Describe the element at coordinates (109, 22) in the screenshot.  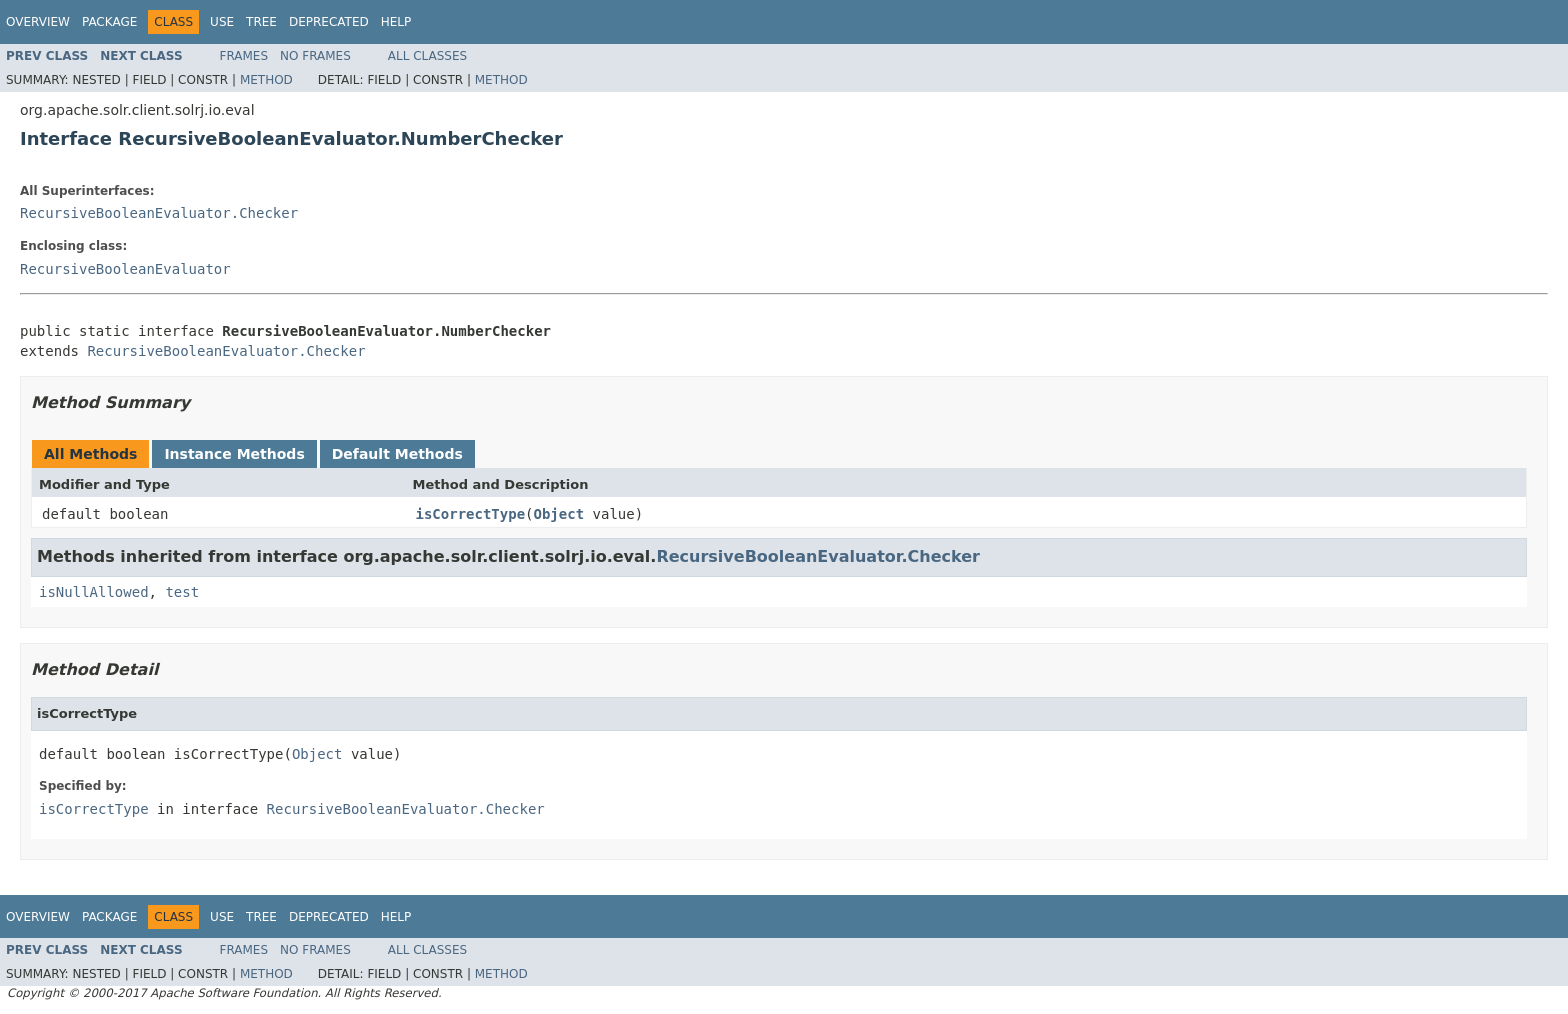
I see `Package` at that location.